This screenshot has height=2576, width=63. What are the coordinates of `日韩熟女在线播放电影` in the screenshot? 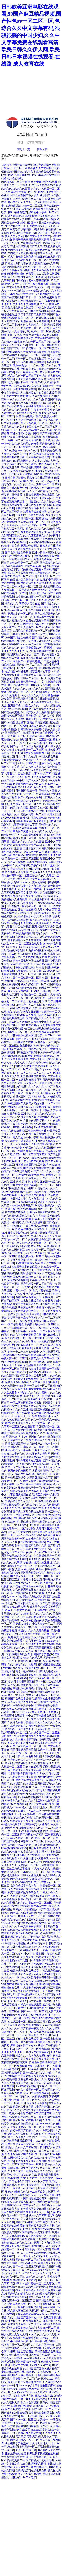 It's located at (36, 2052).